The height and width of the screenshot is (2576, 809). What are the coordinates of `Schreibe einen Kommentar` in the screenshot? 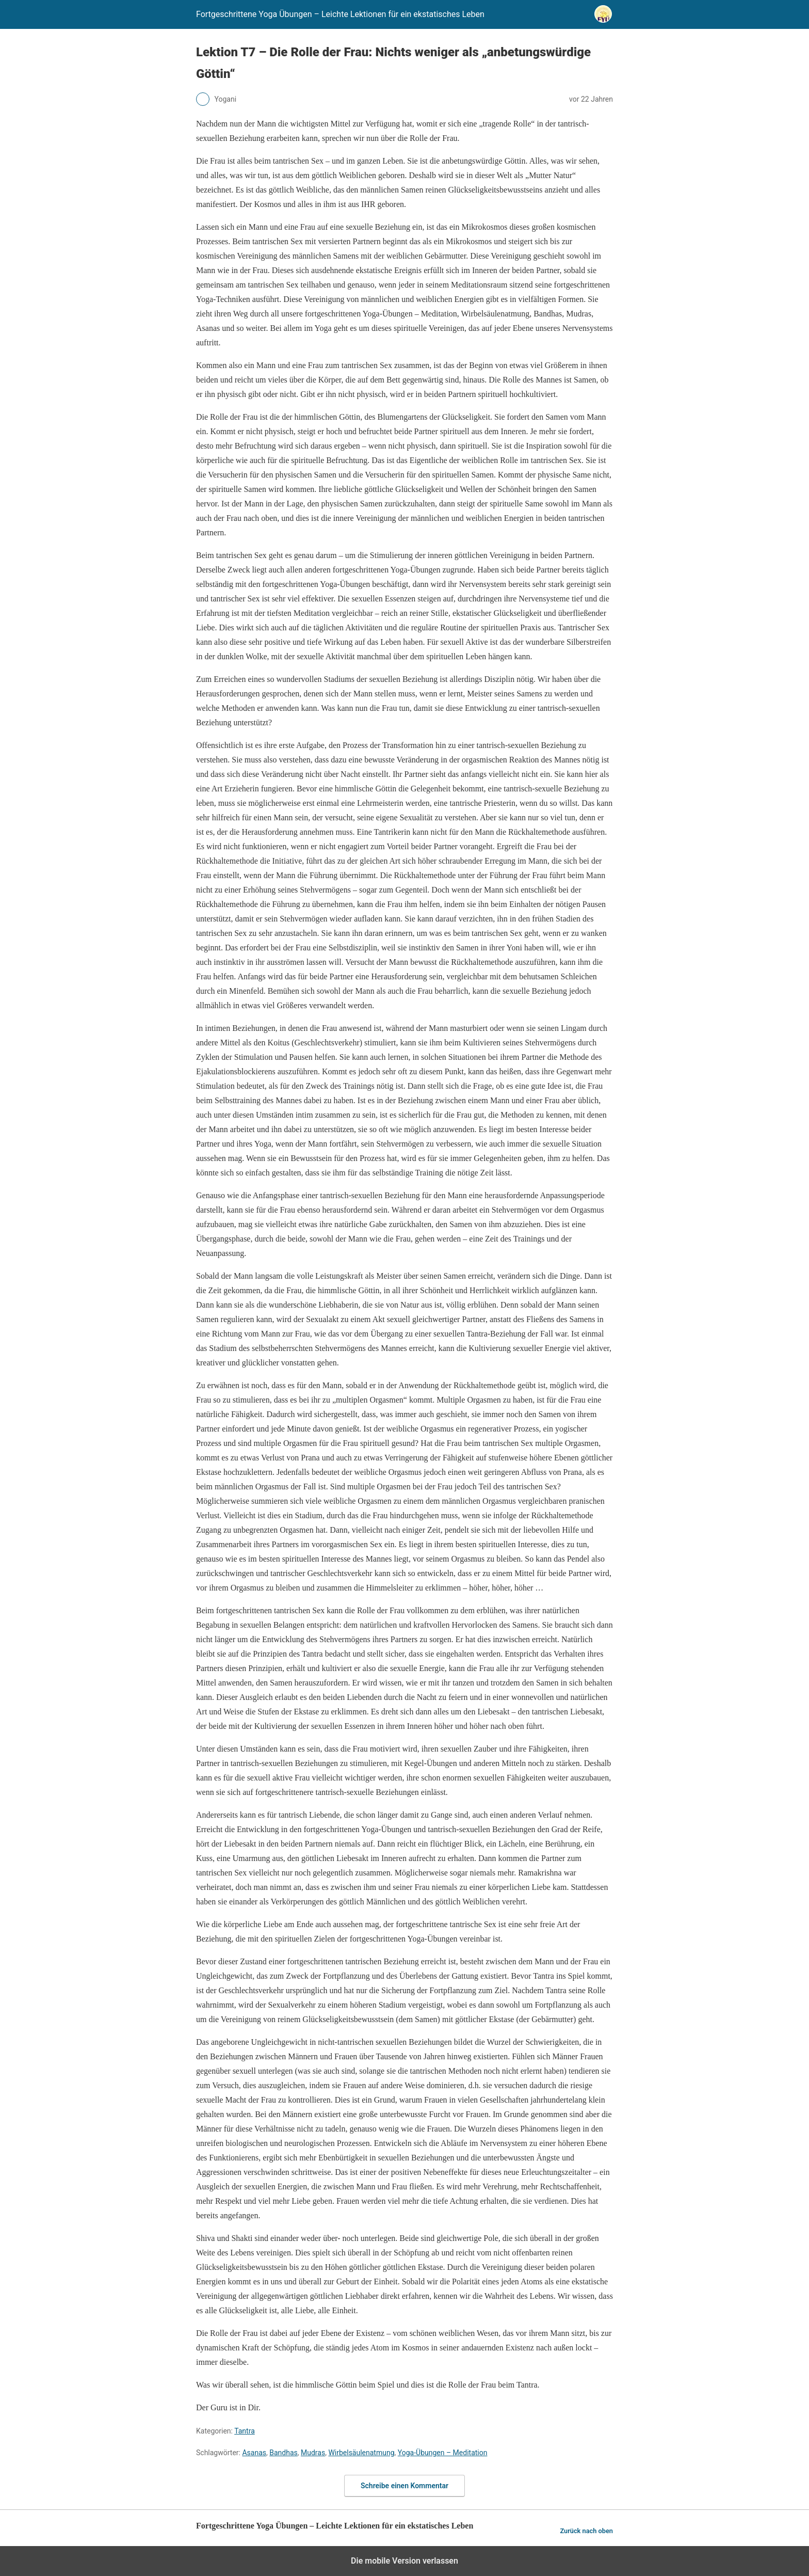 It's located at (404, 2486).